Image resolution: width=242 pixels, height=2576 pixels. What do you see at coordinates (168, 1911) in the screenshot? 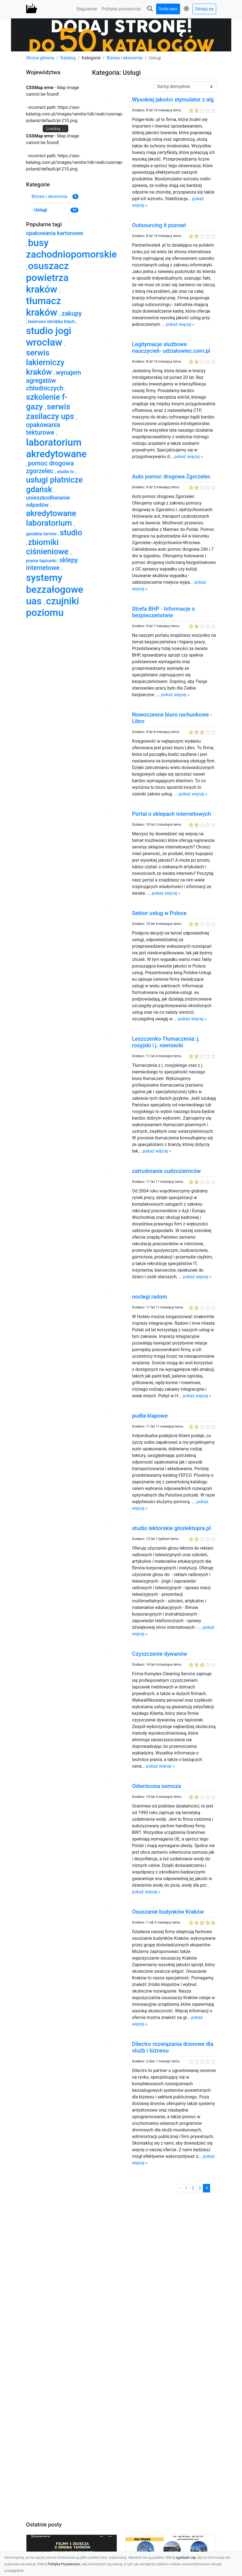
I see `Osuszanie budynków Kraków` at bounding box center [168, 1911].